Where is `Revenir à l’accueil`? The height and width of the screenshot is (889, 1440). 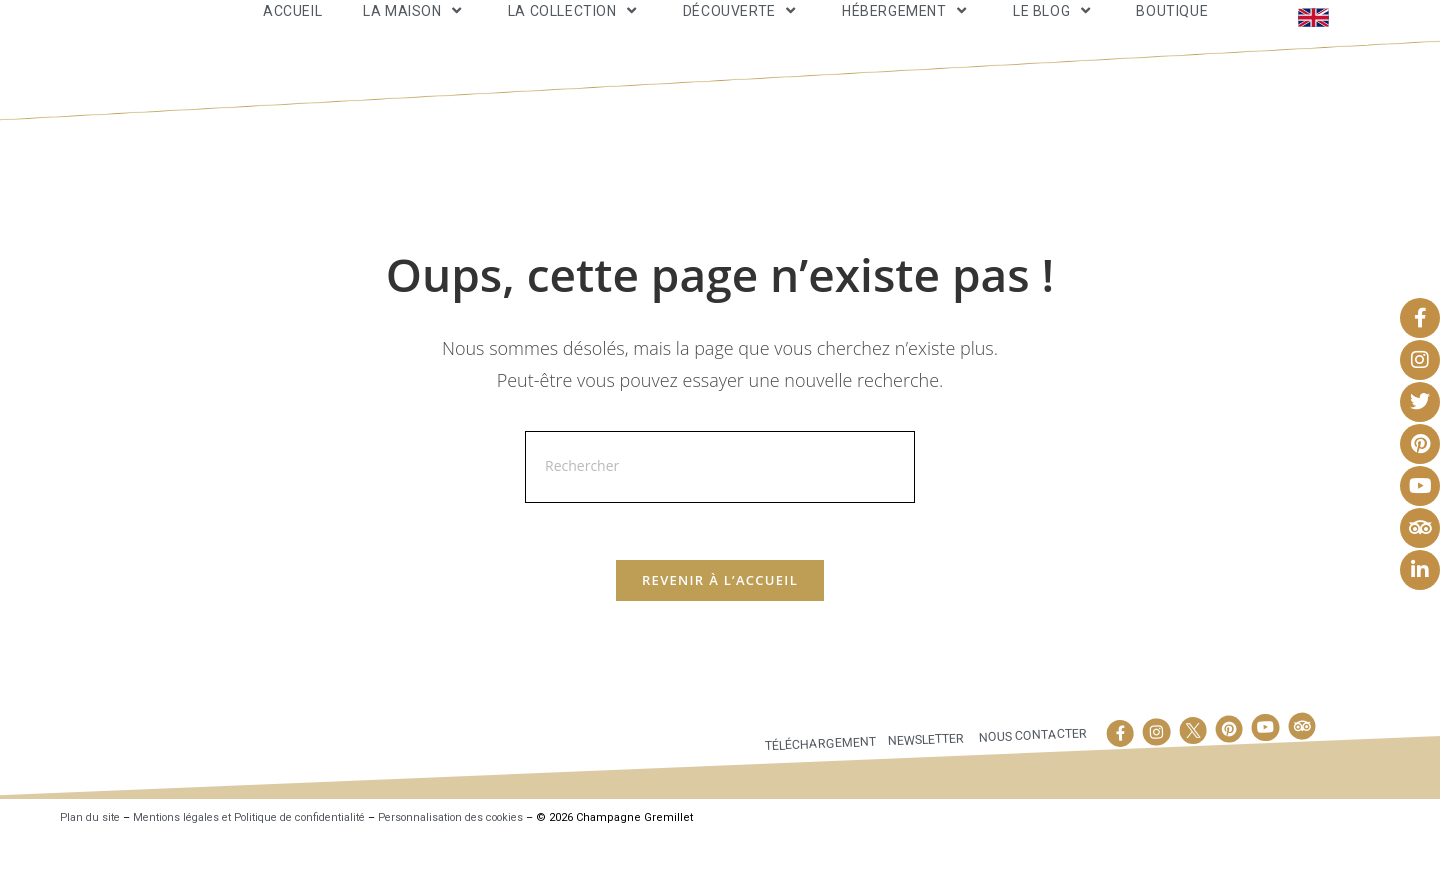 Revenir à l’accueil is located at coordinates (720, 631).